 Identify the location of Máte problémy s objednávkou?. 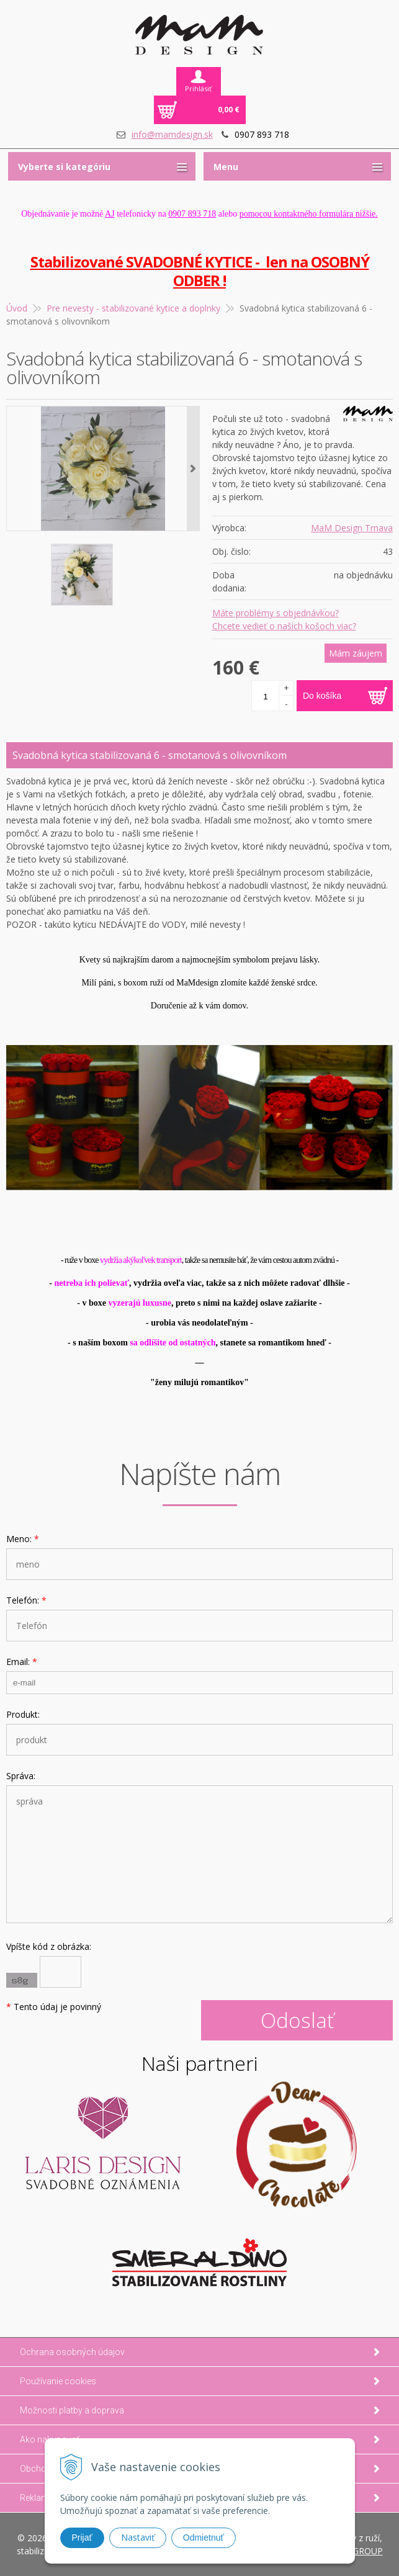
(275, 613).